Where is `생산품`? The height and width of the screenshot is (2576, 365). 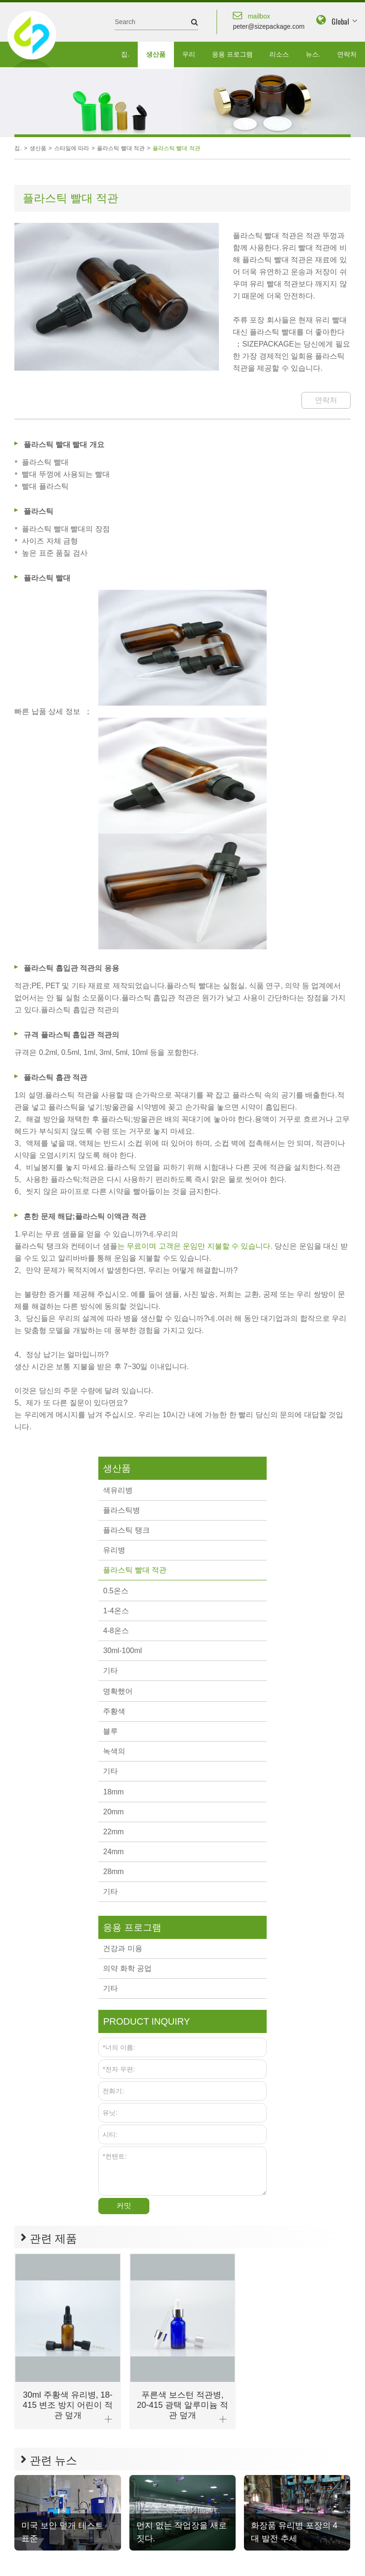
생산품 is located at coordinates (156, 54).